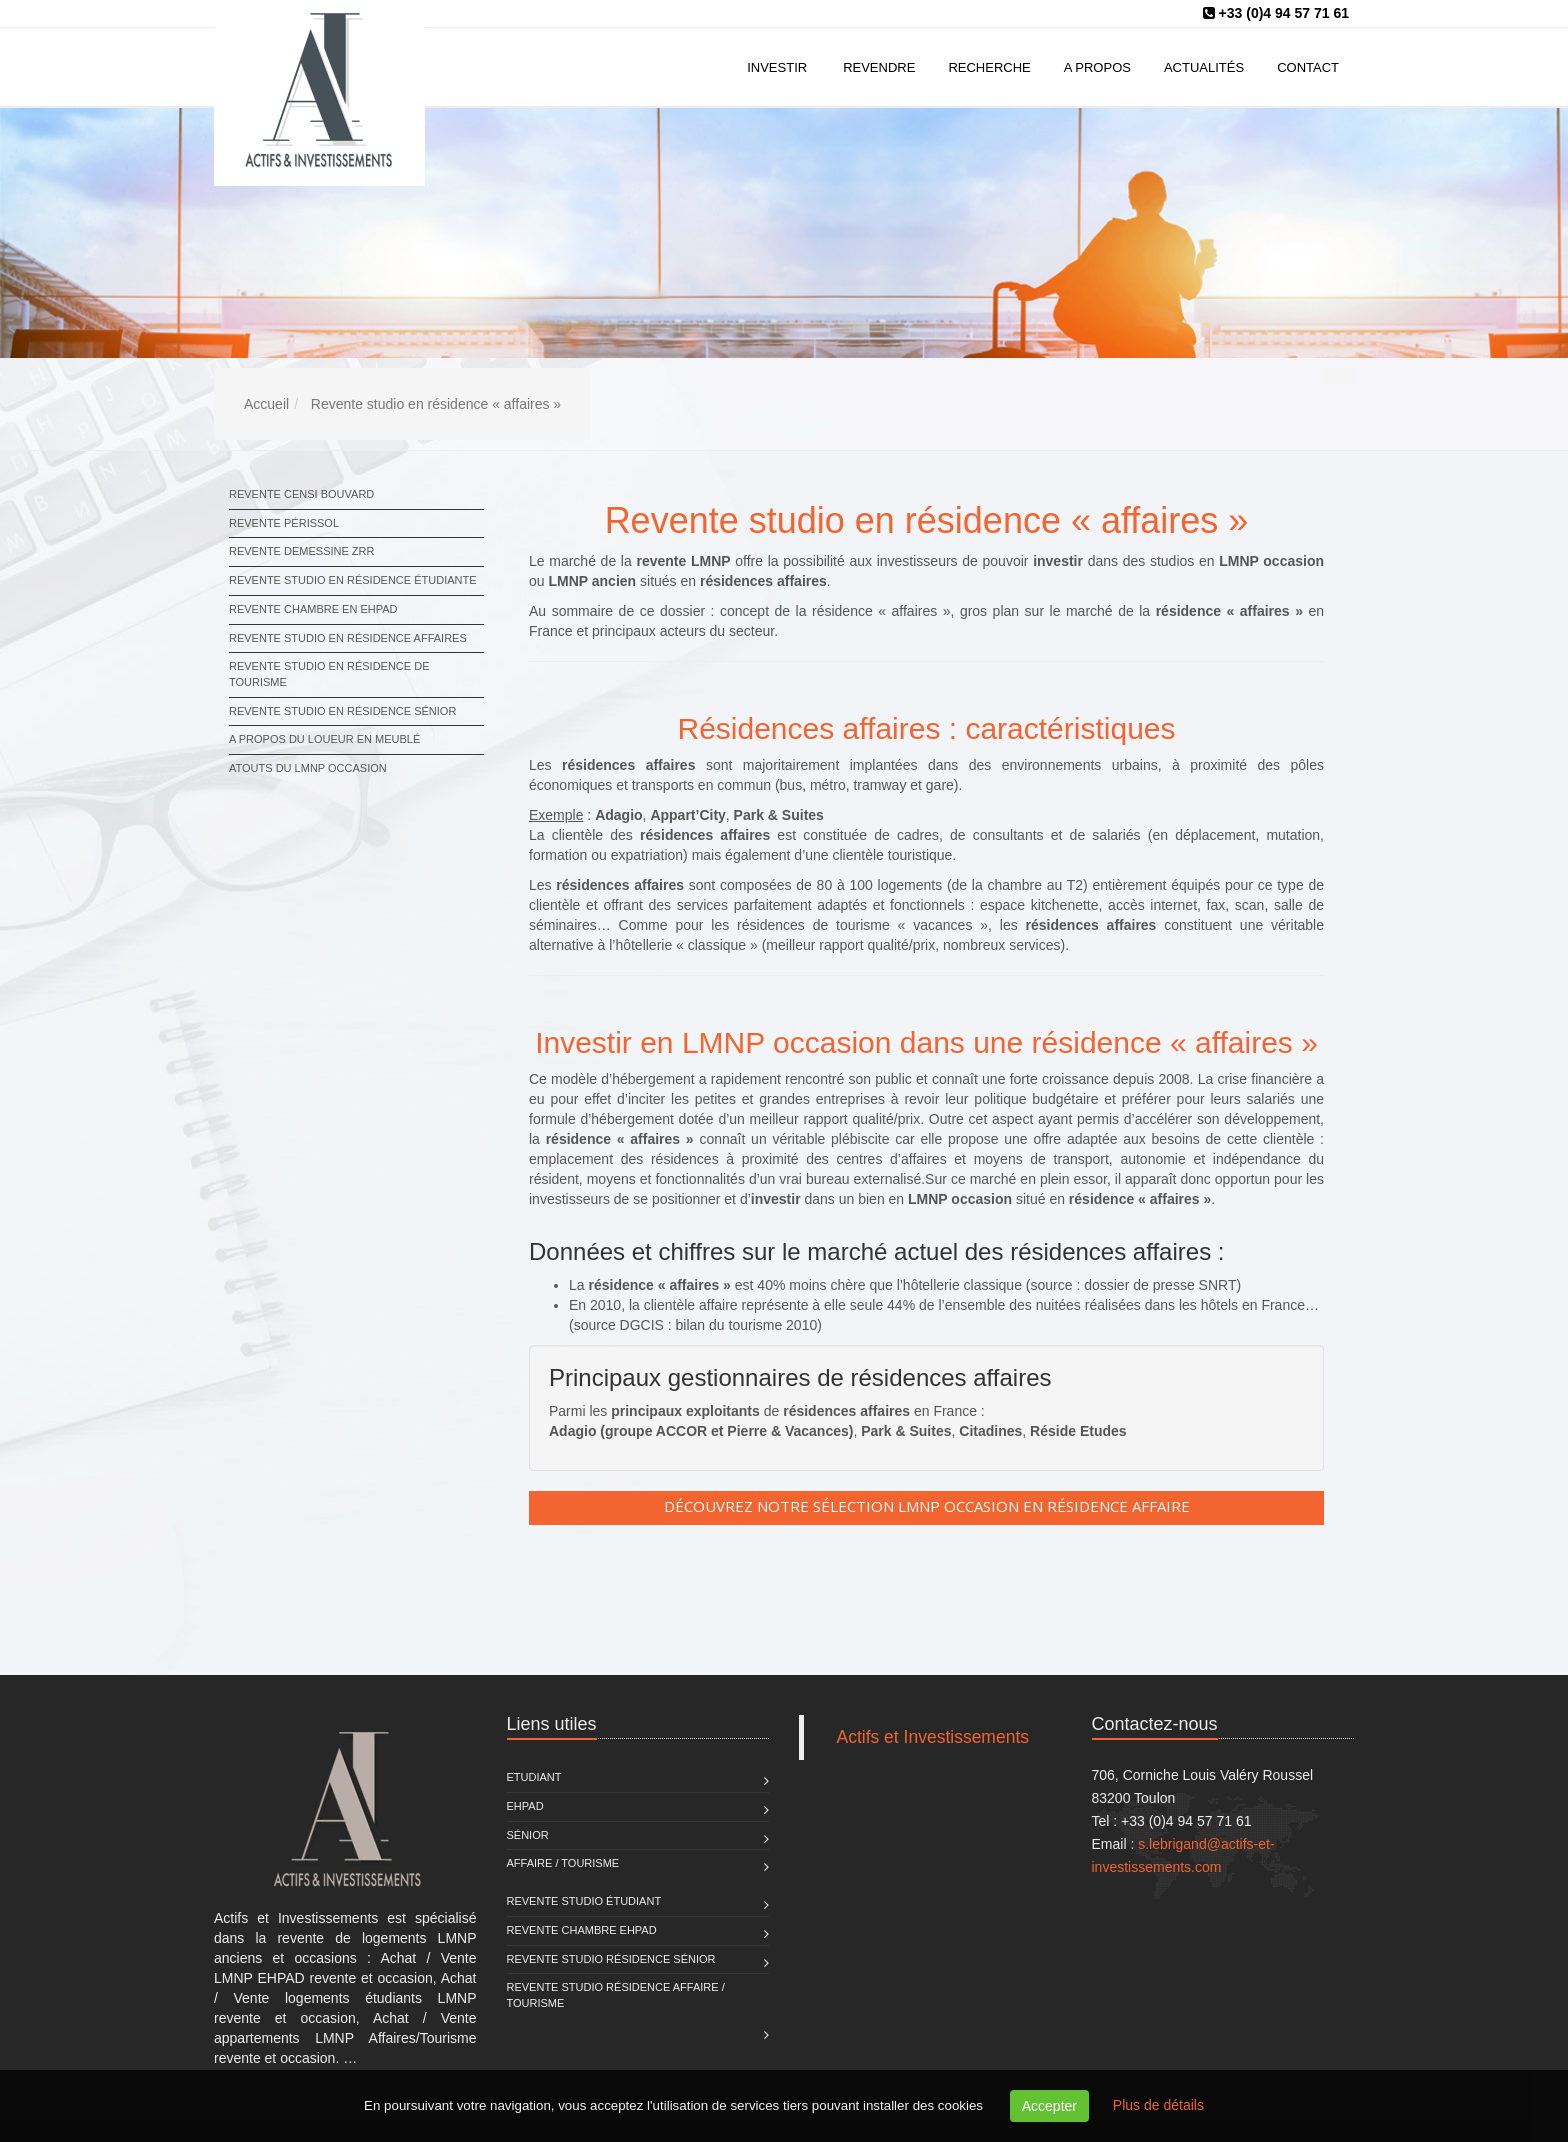 The height and width of the screenshot is (2142, 1568). Describe the element at coordinates (301, 551) in the screenshot. I see `Revente Demessine ZRR` at that location.